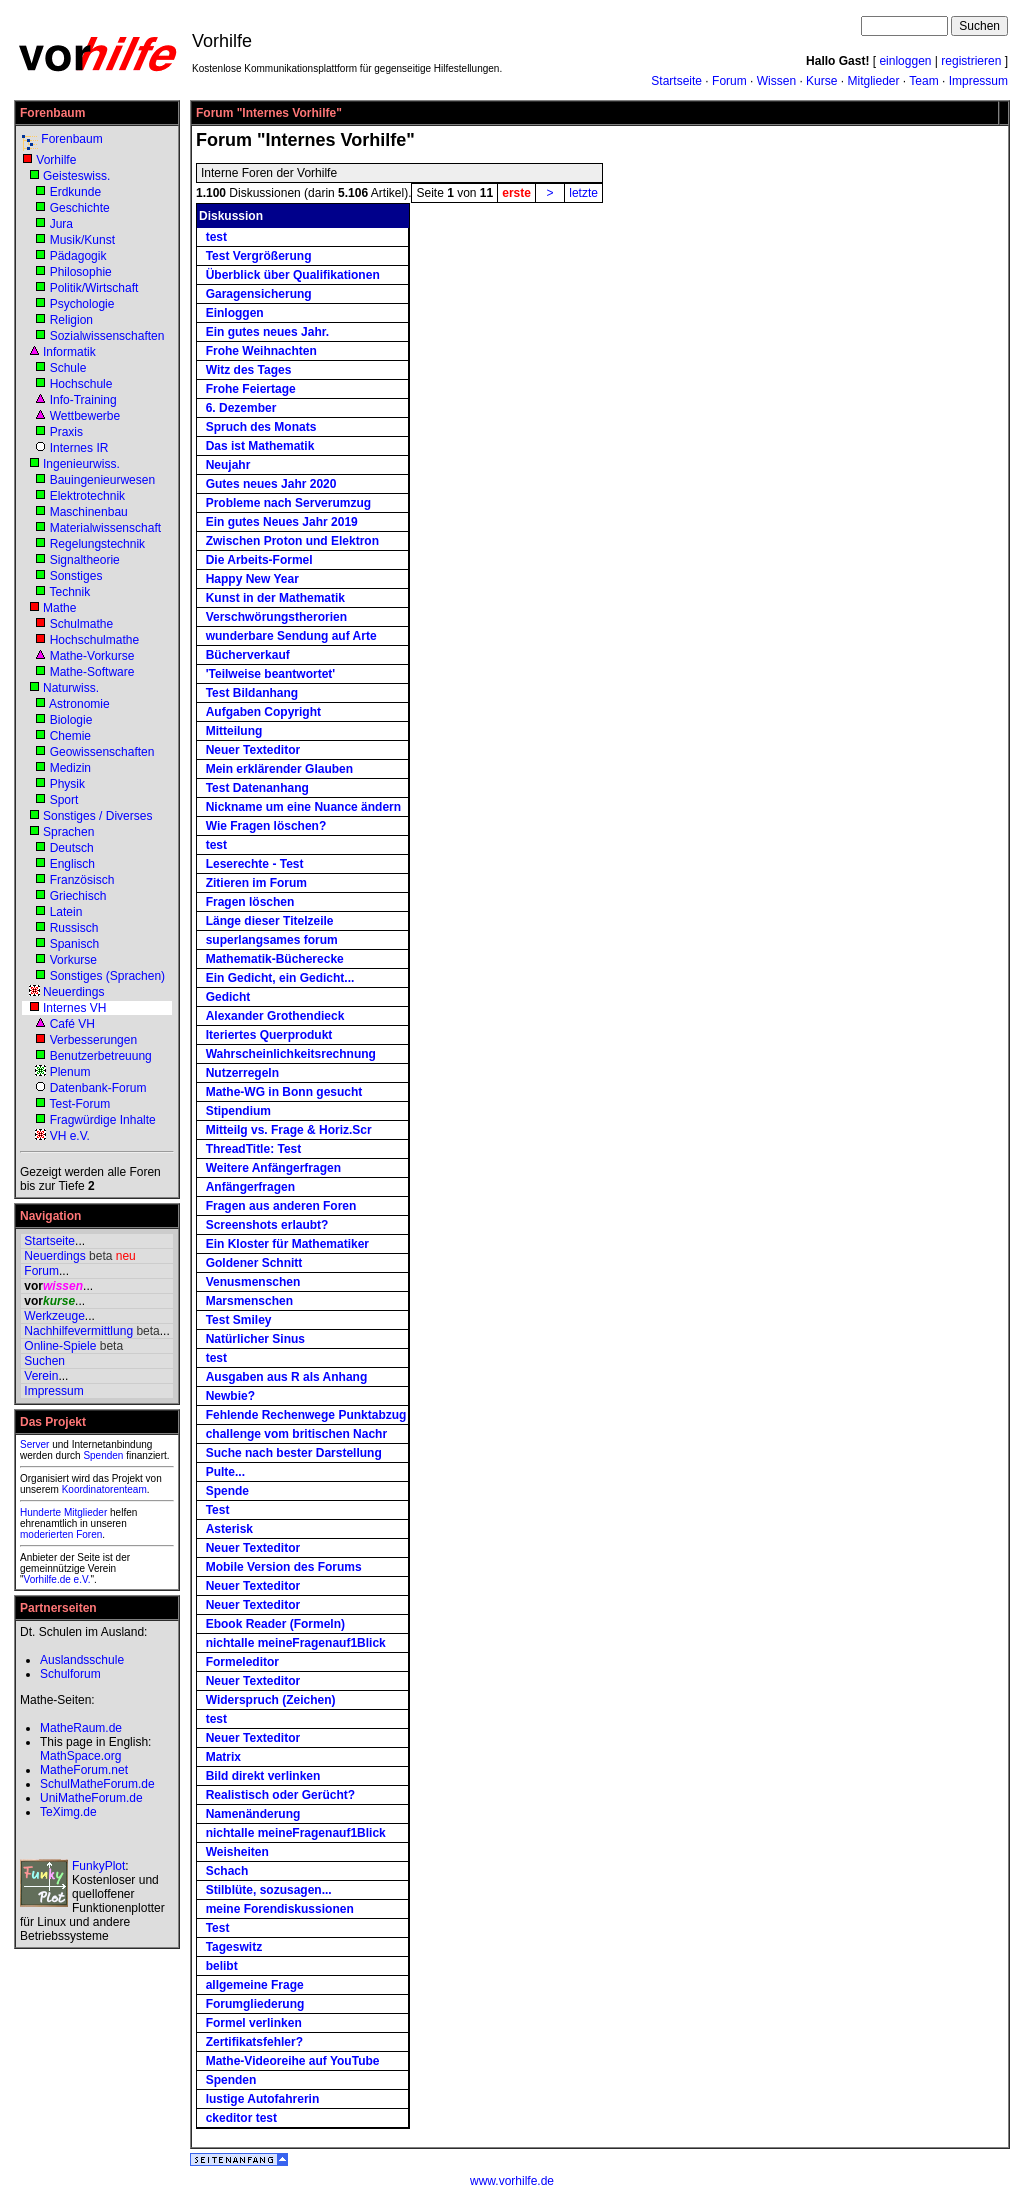  What do you see at coordinates (253, 1814) in the screenshot?
I see `Namenänderung` at bounding box center [253, 1814].